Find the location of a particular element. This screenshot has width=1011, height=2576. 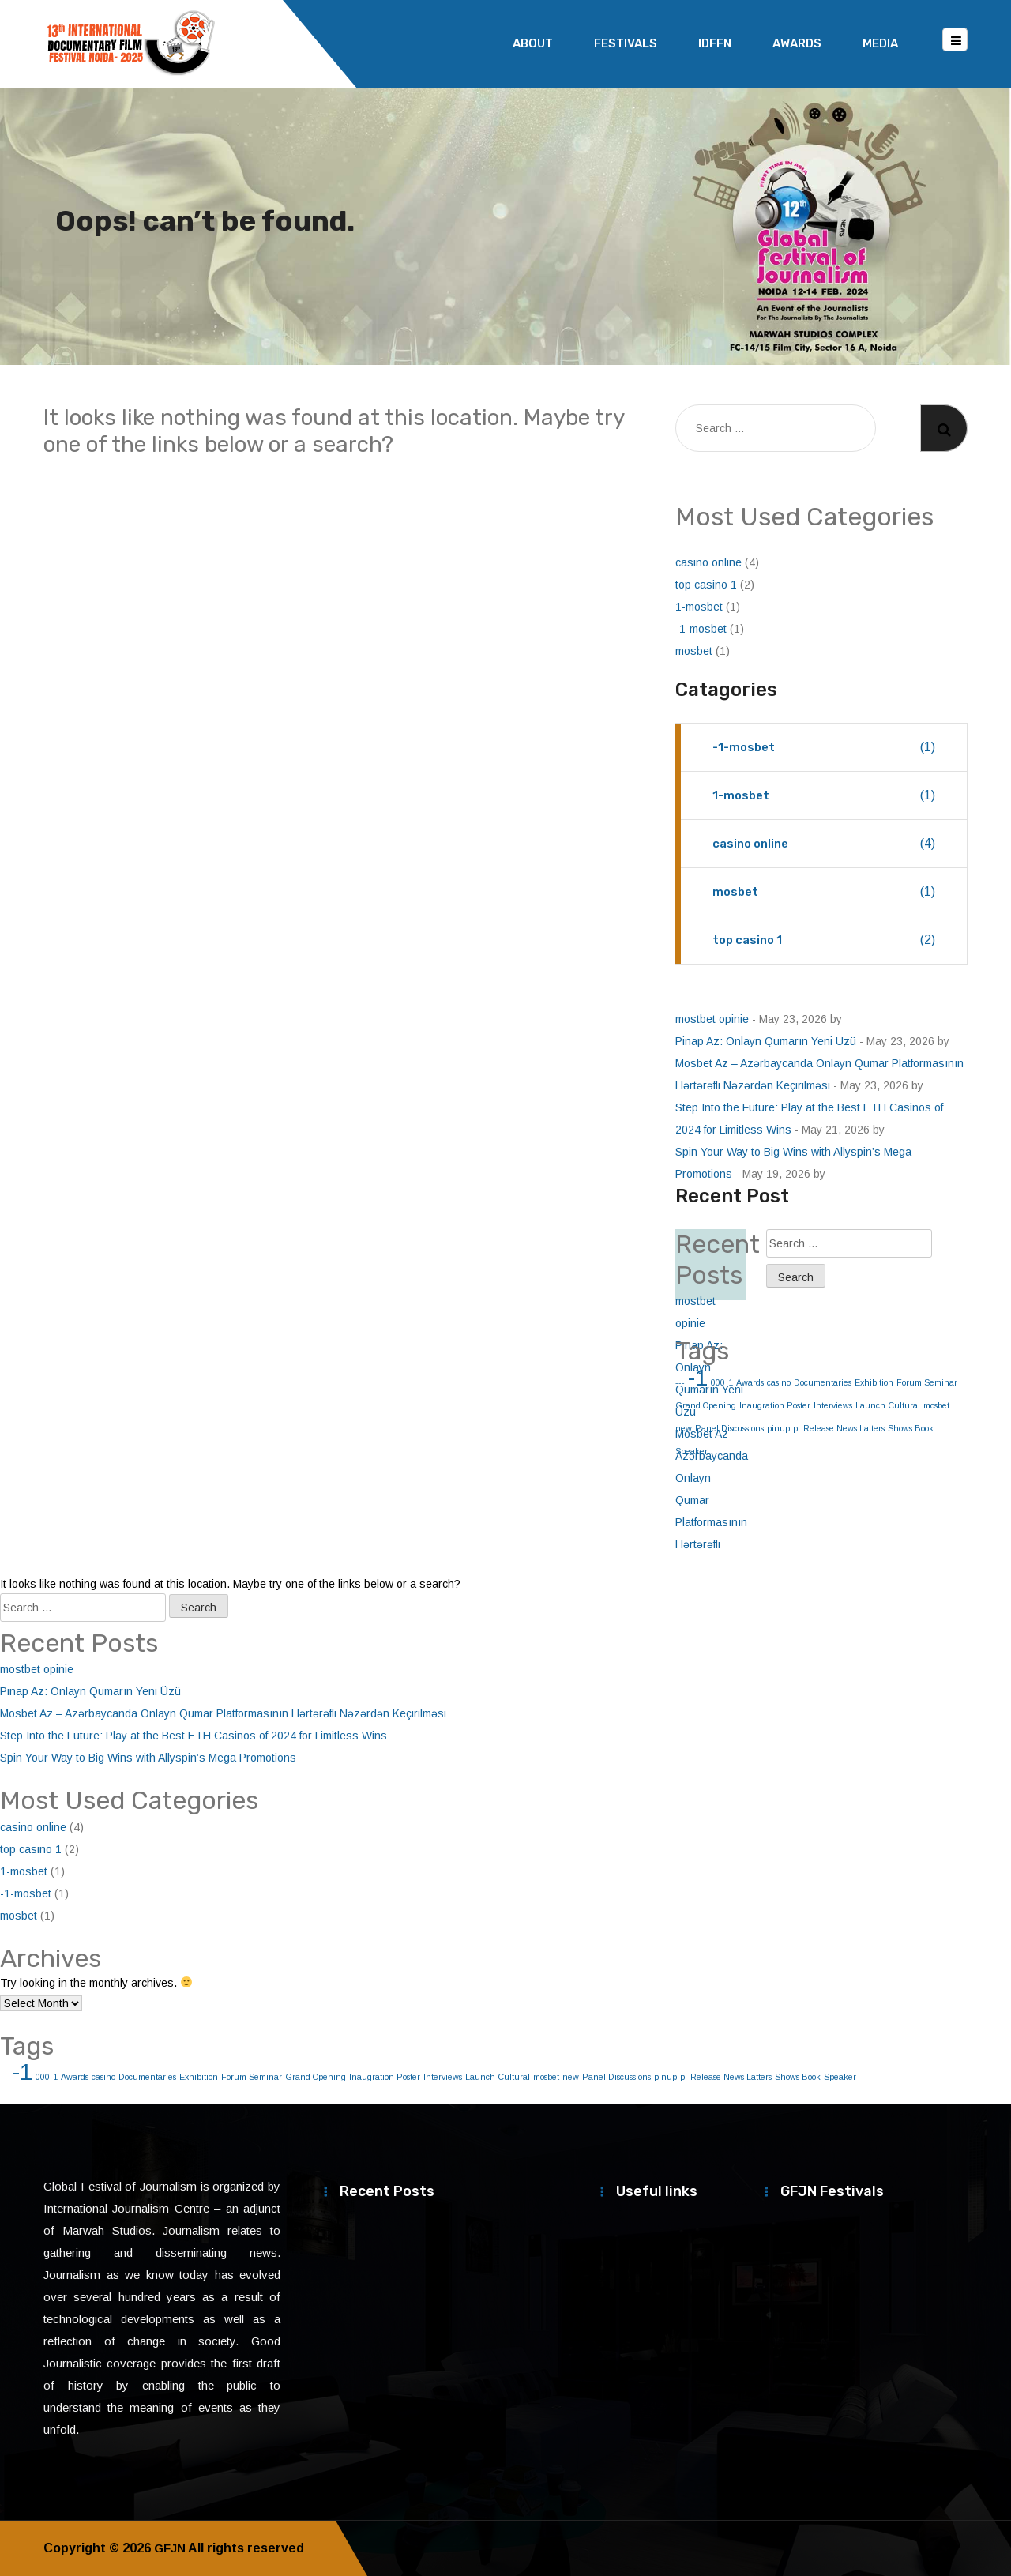

top casino 1 is located at coordinates (706, 584).